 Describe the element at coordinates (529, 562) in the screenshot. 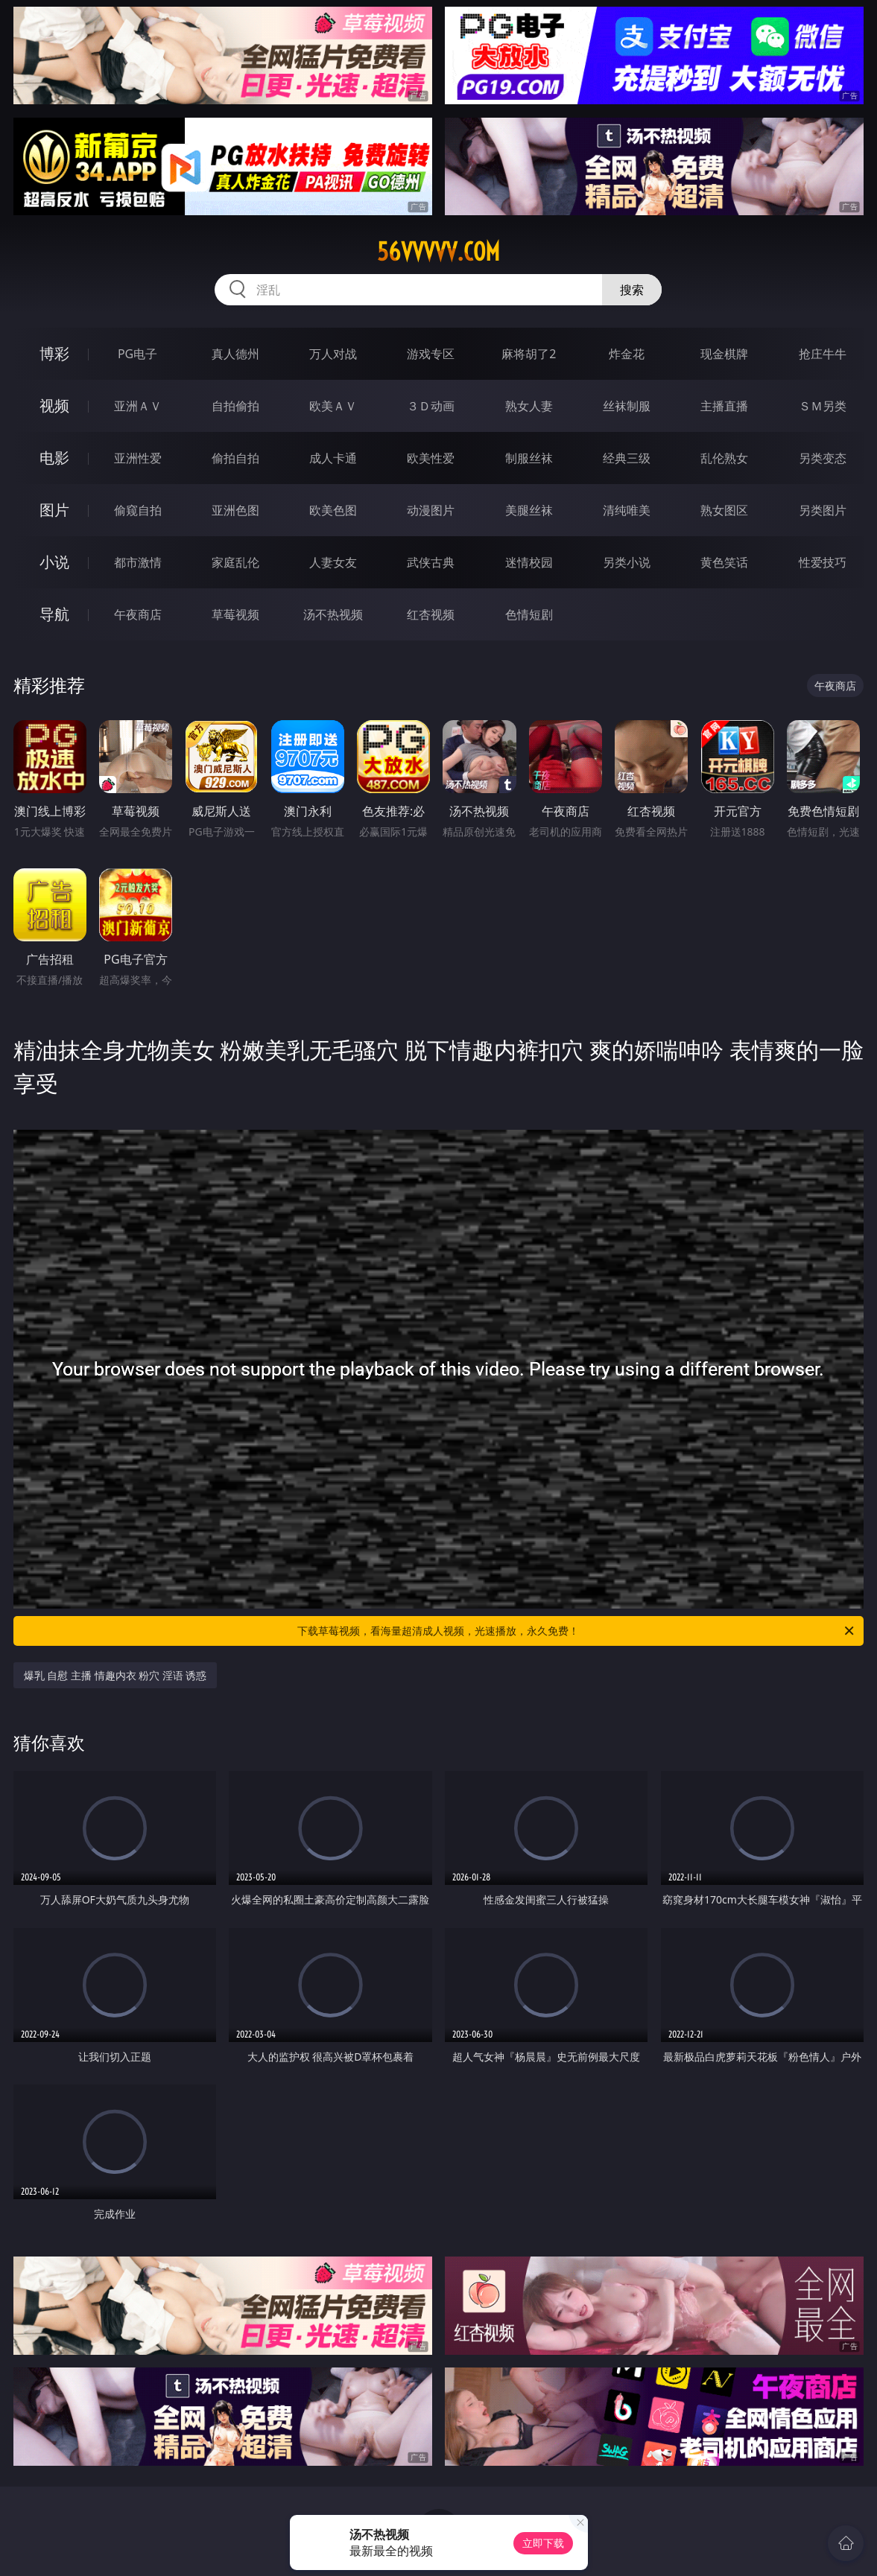

I see `迷情校园` at that location.